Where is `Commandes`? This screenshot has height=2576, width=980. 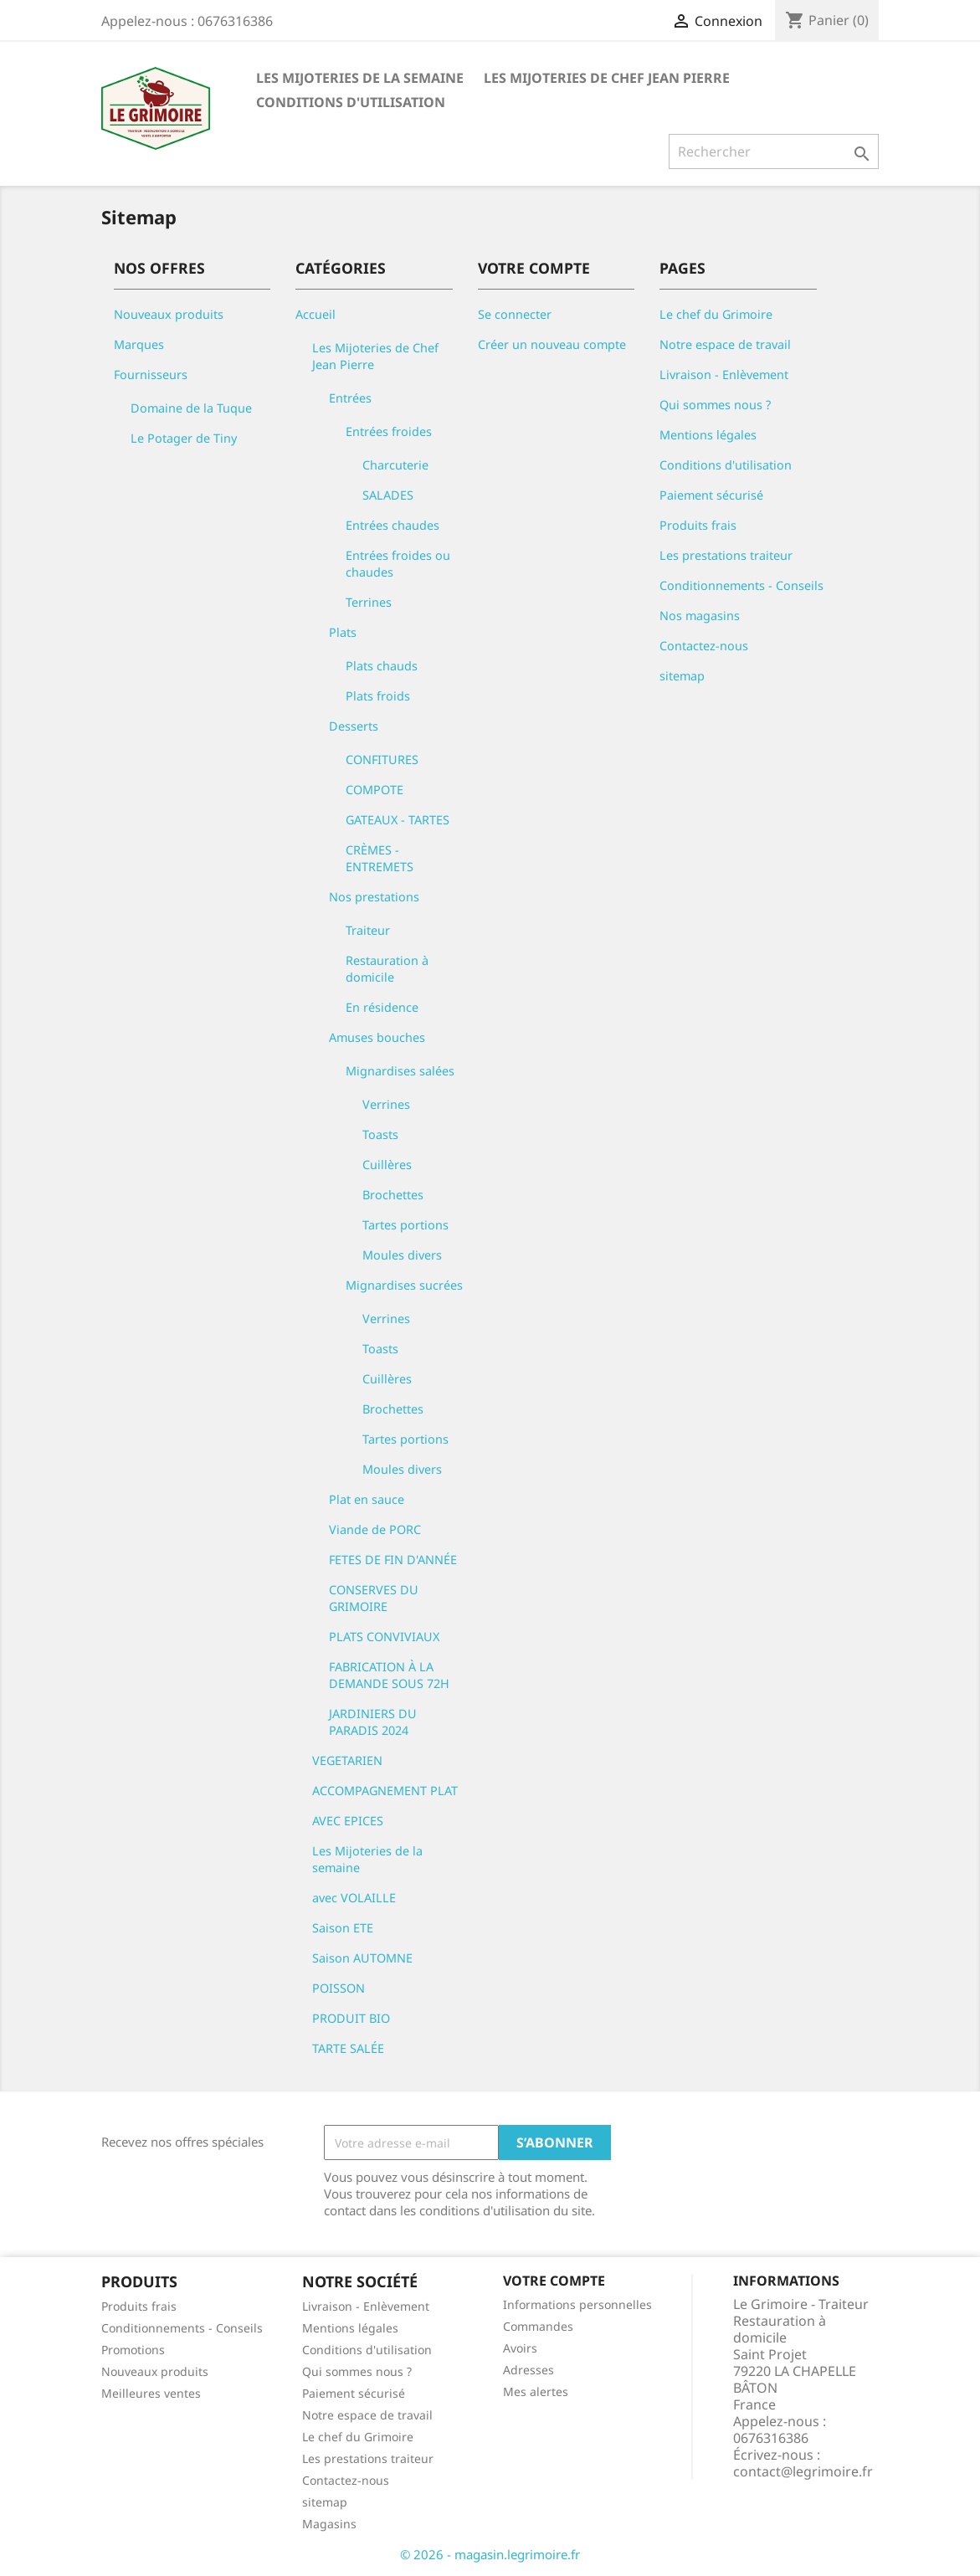 Commandes is located at coordinates (538, 2326).